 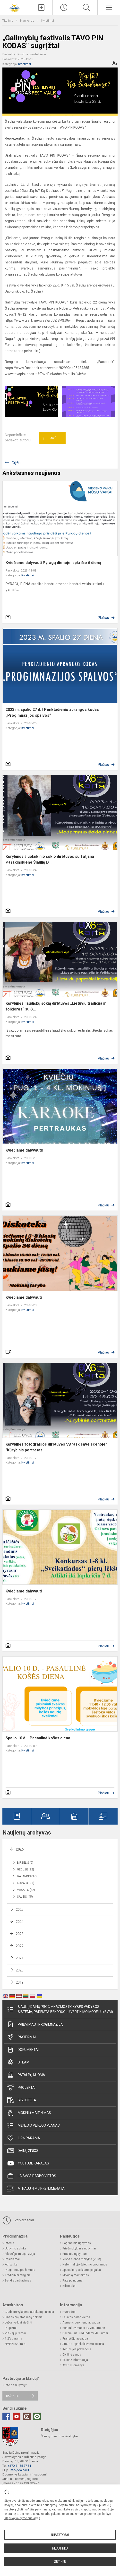 What do you see at coordinates (24, 1297) in the screenshot?
I see `Kviečiame dalyvauti` at bounding box center [24, 1297].